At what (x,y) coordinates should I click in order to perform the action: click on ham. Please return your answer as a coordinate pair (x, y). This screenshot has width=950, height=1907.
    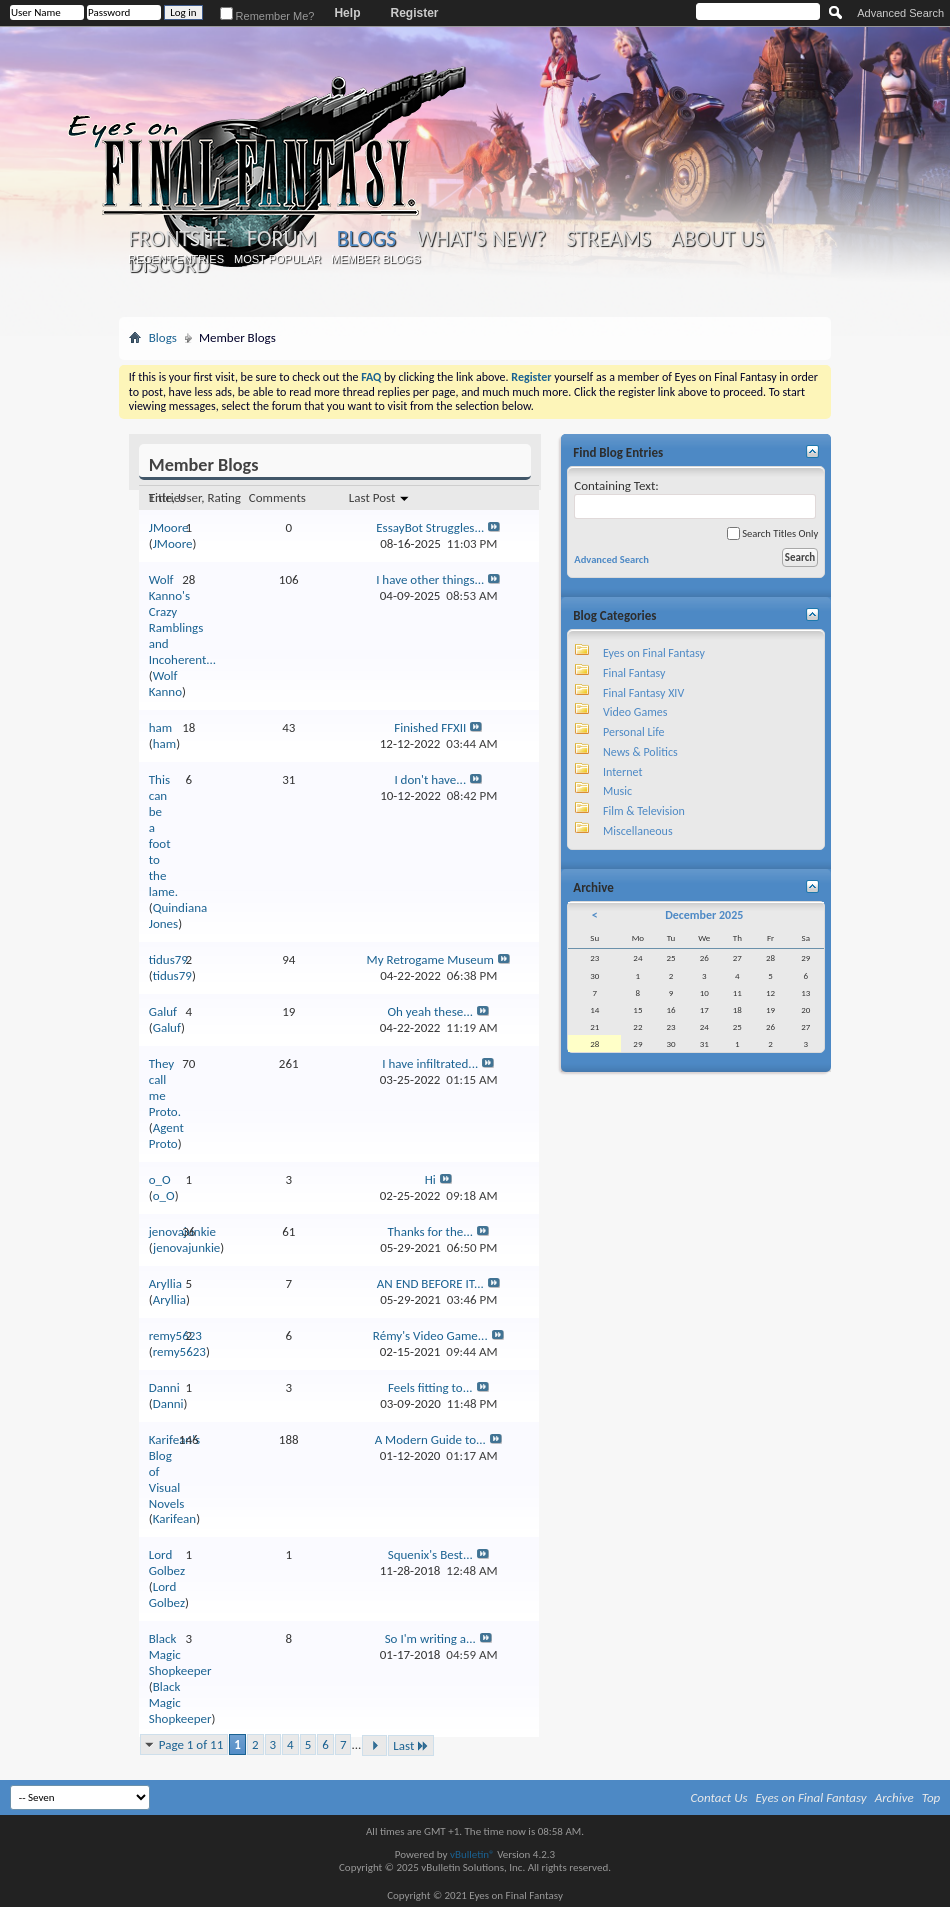
    Looking at the image, I should click on (160, 727).